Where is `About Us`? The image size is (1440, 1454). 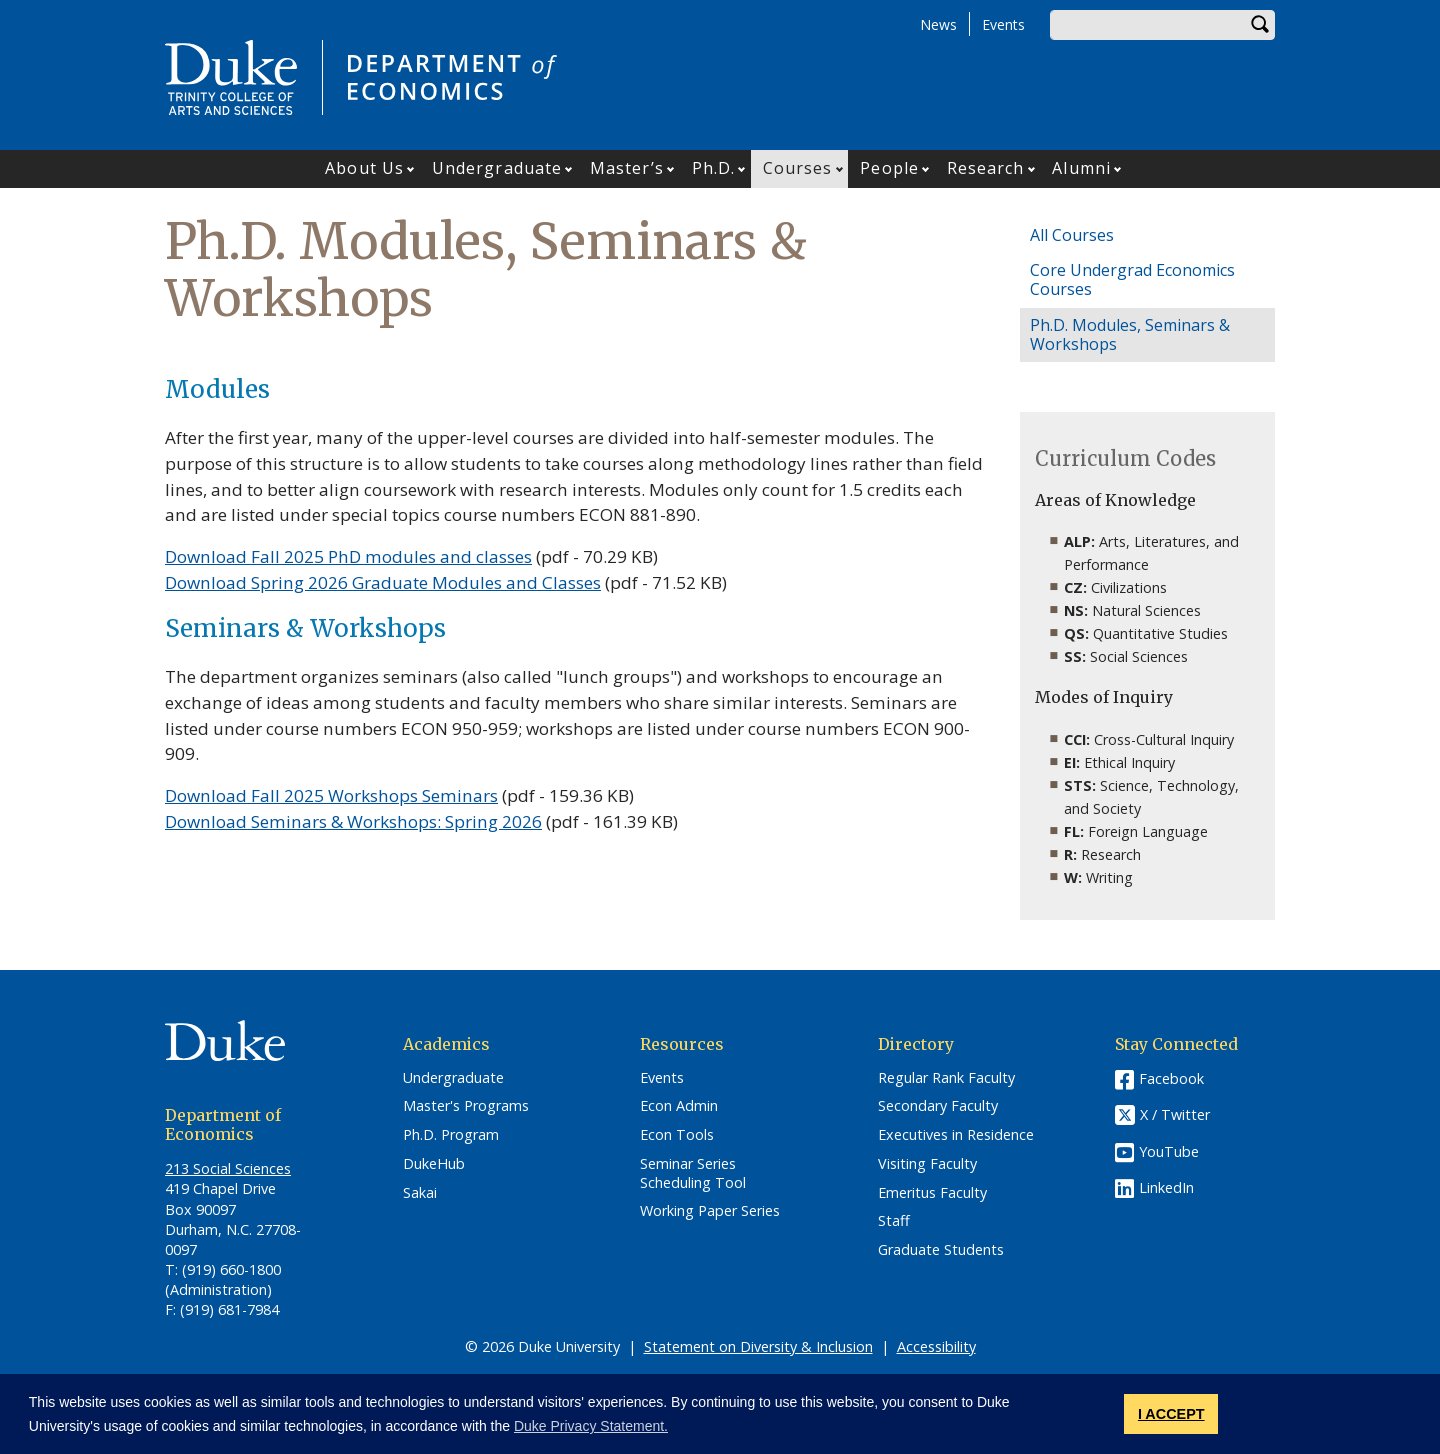
About Us is located at coordinates (364, 168).